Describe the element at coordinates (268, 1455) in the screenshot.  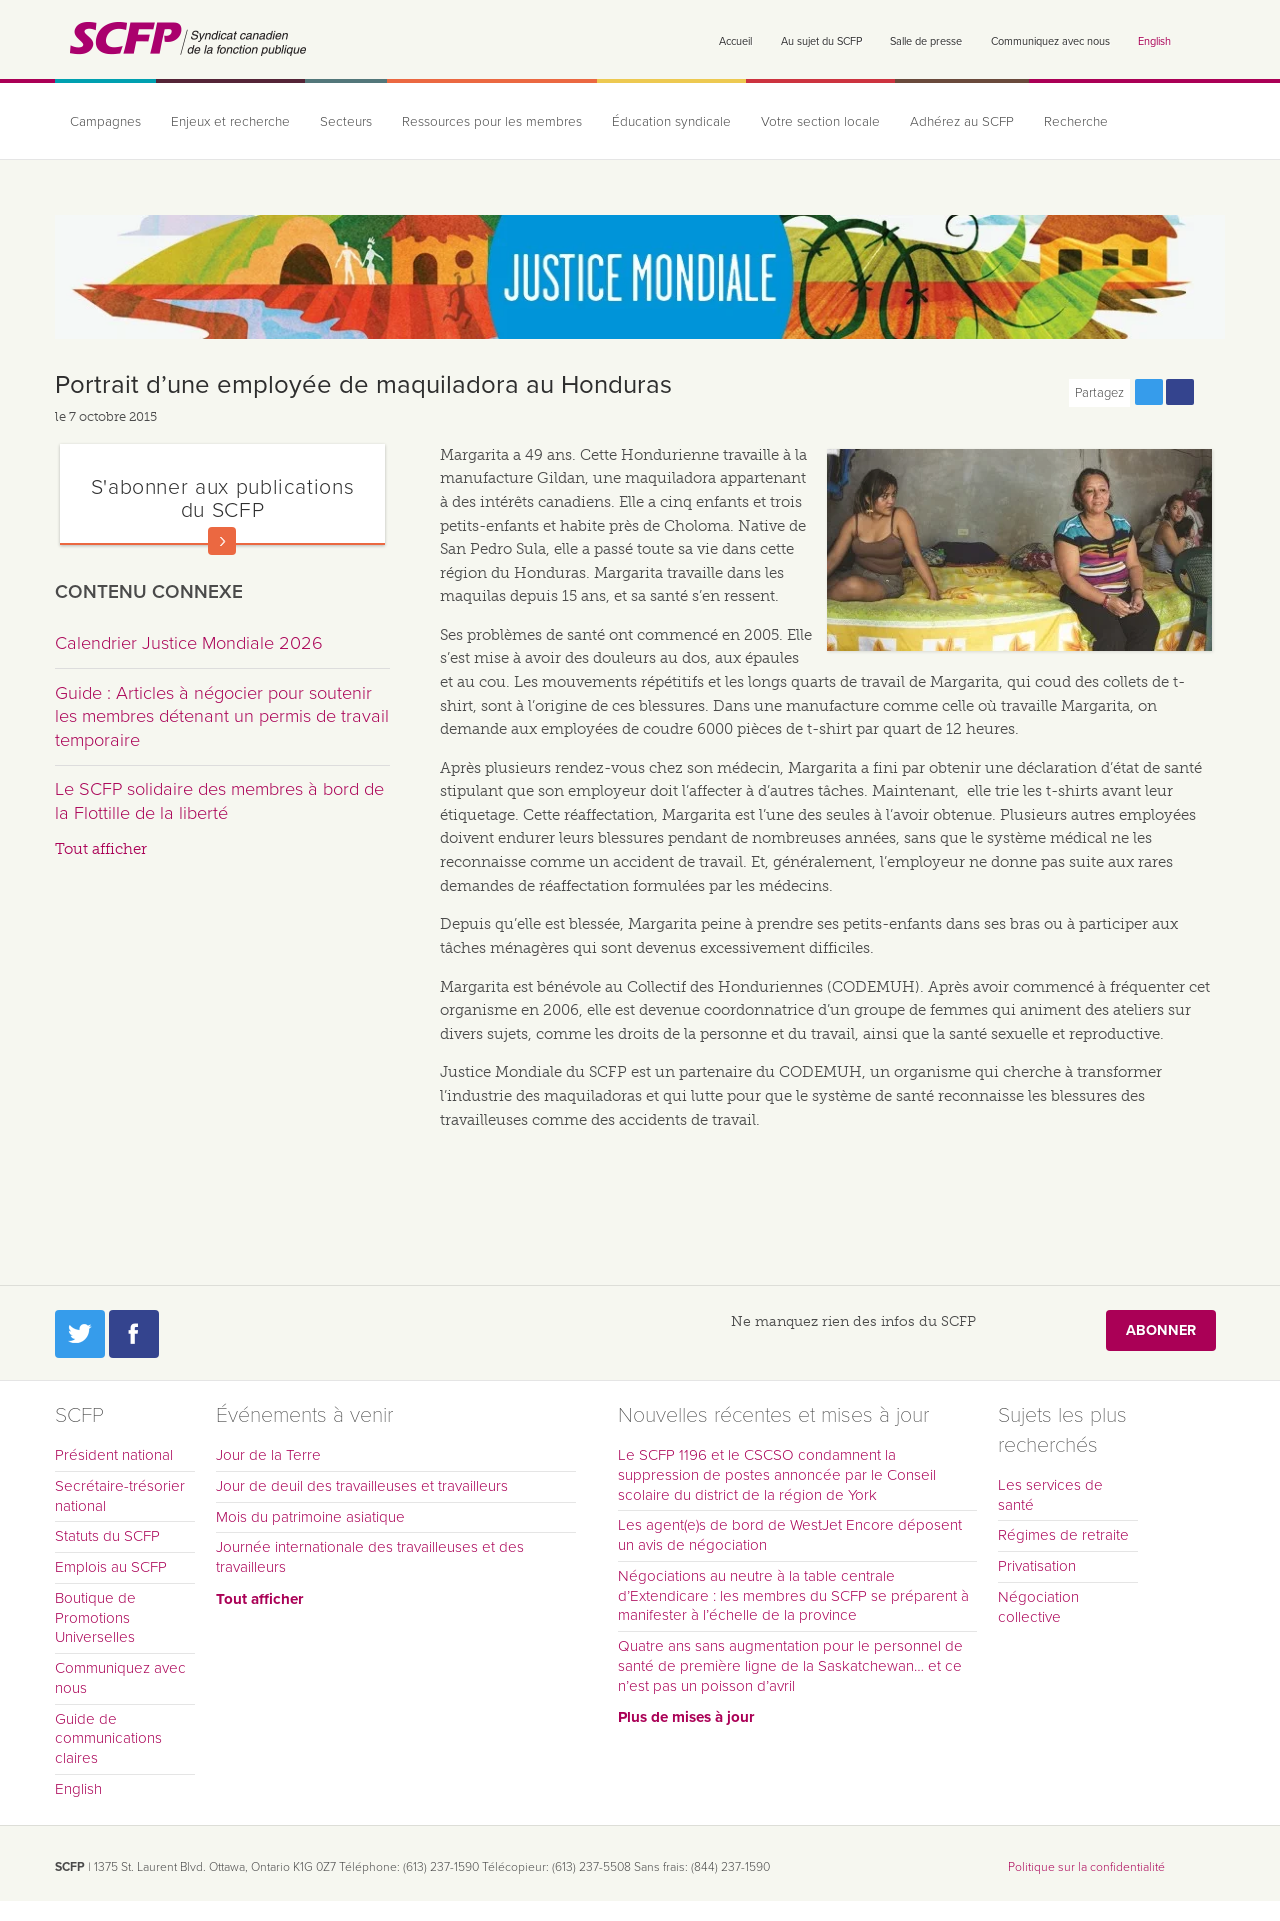
I see `Jour de la Terre` at that location.